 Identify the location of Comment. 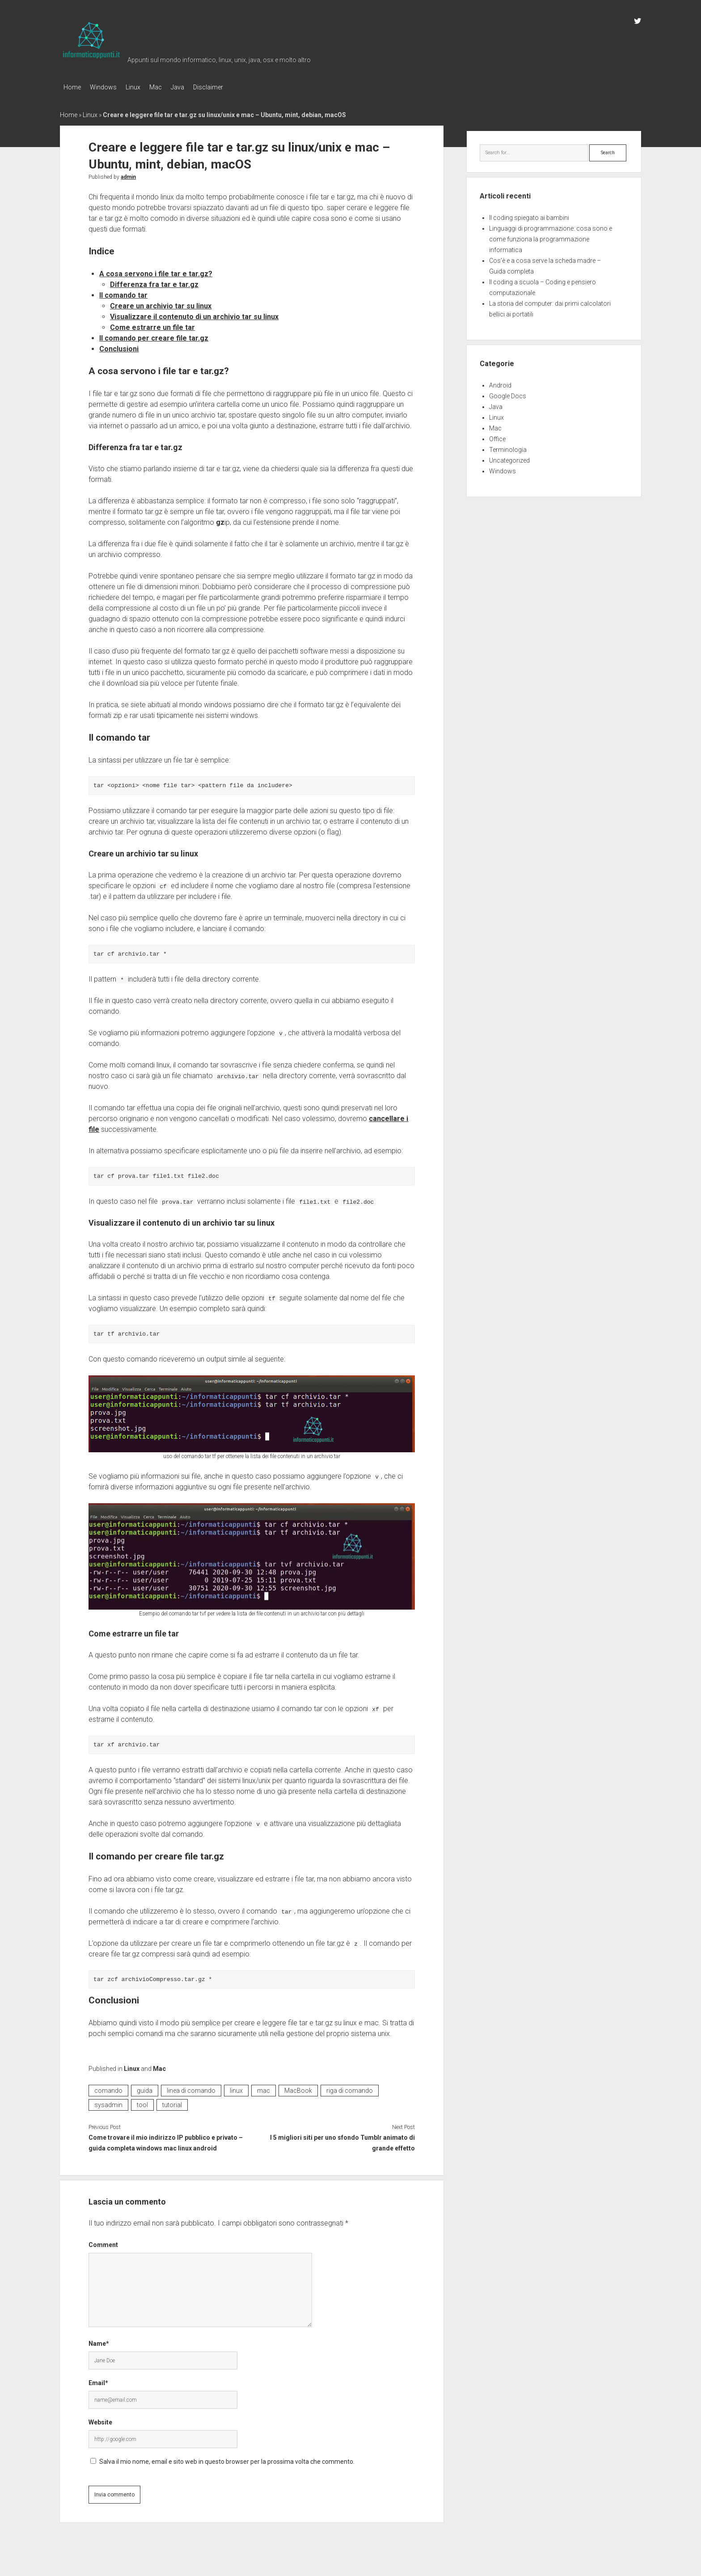
(103, 2242).